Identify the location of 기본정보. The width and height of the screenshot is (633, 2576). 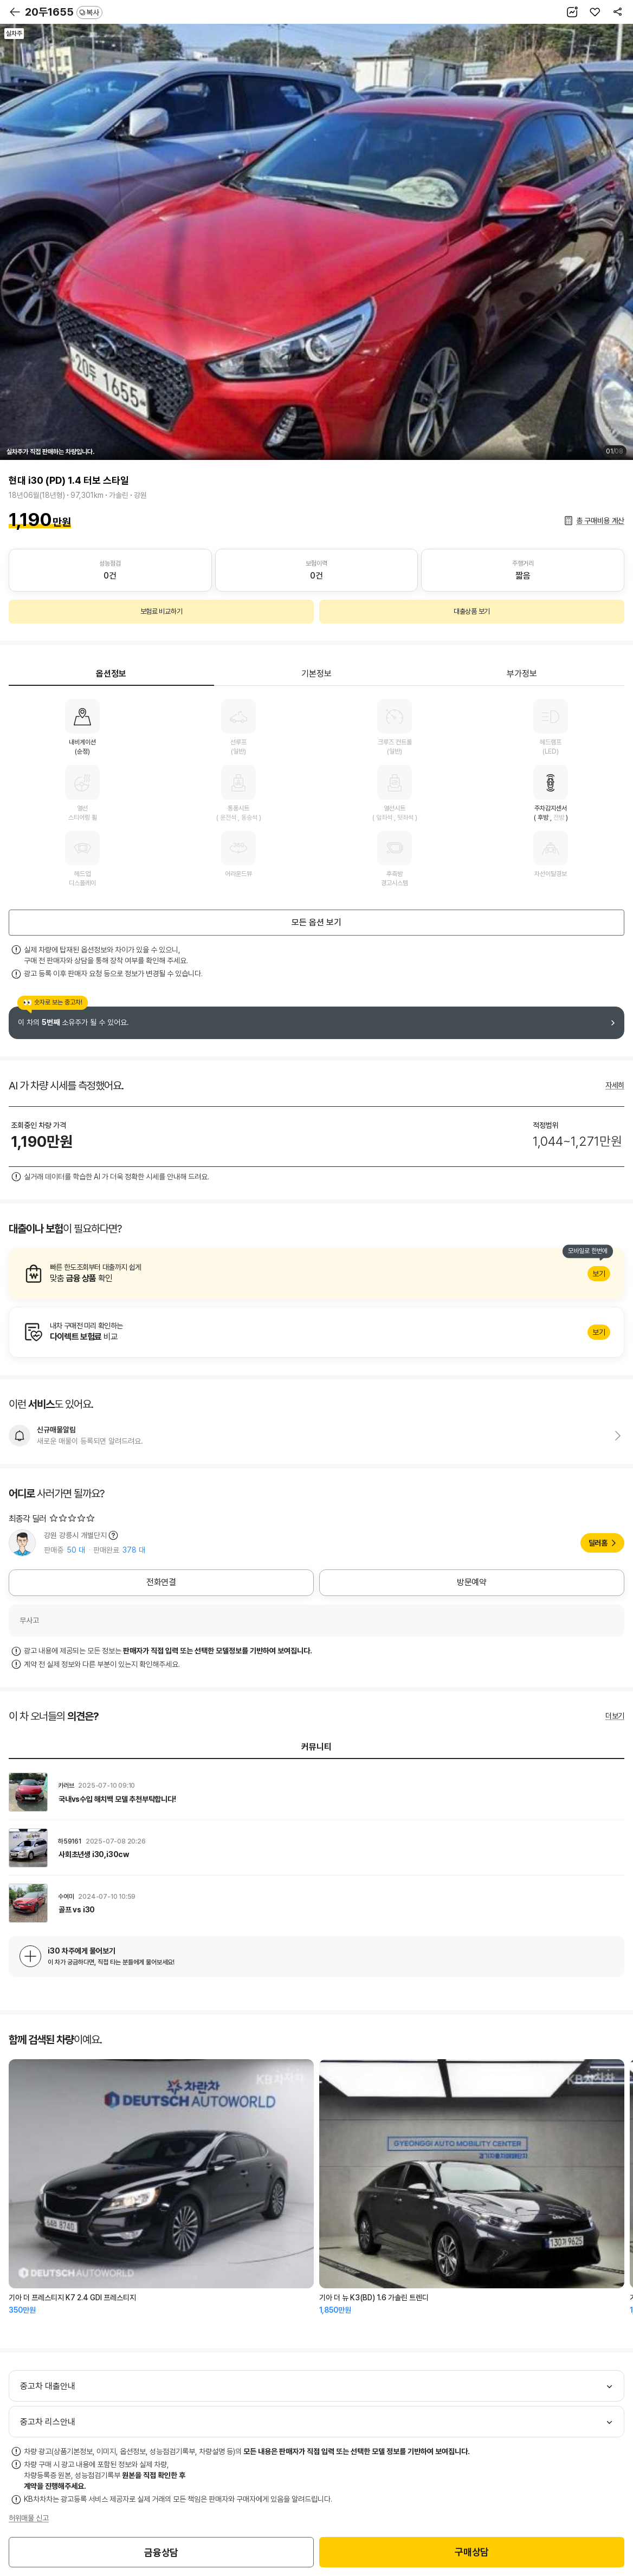
(316, 674).